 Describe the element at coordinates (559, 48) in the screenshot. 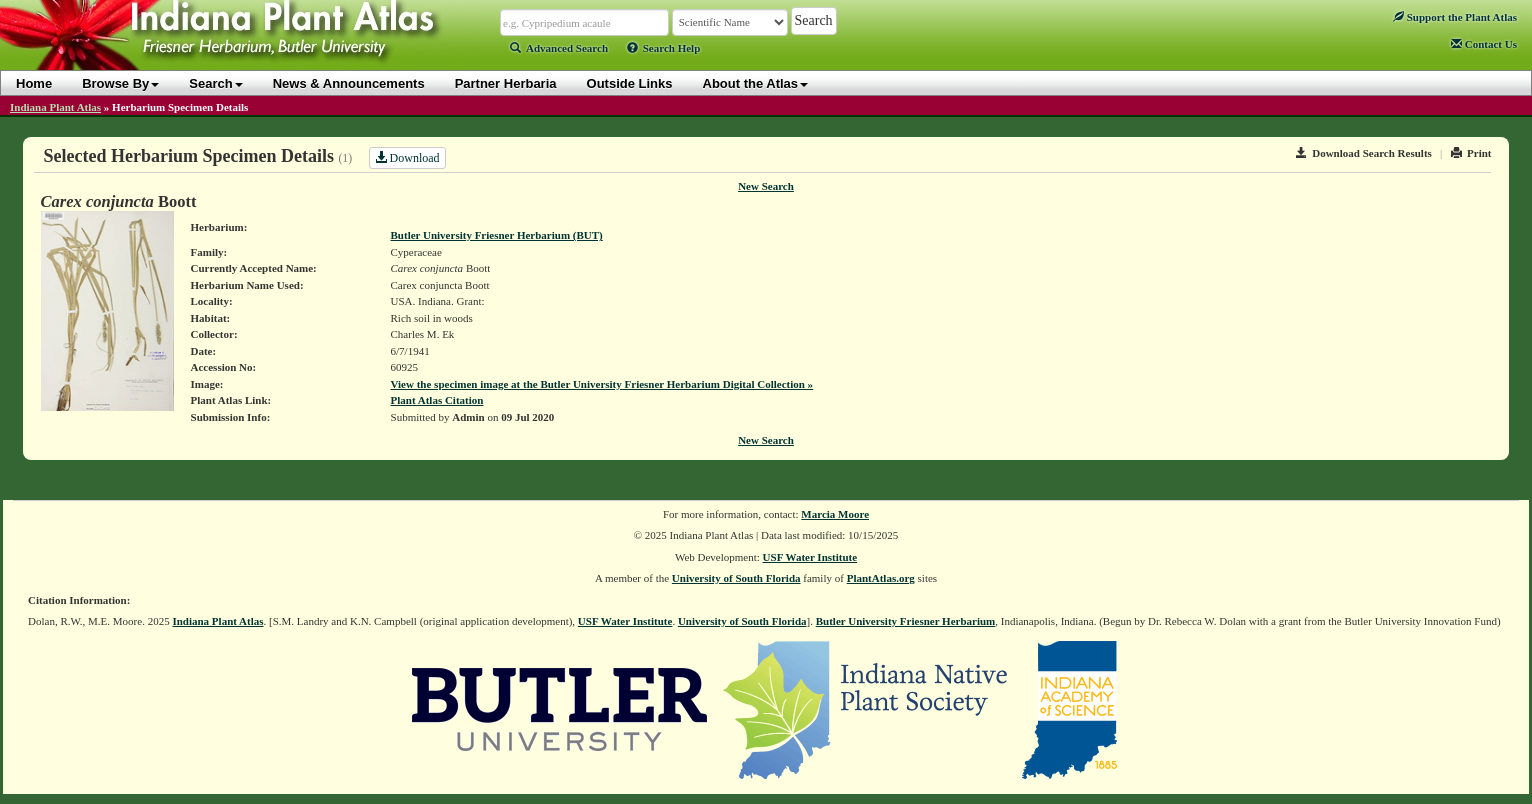

I see `Advanced Search` at that location.